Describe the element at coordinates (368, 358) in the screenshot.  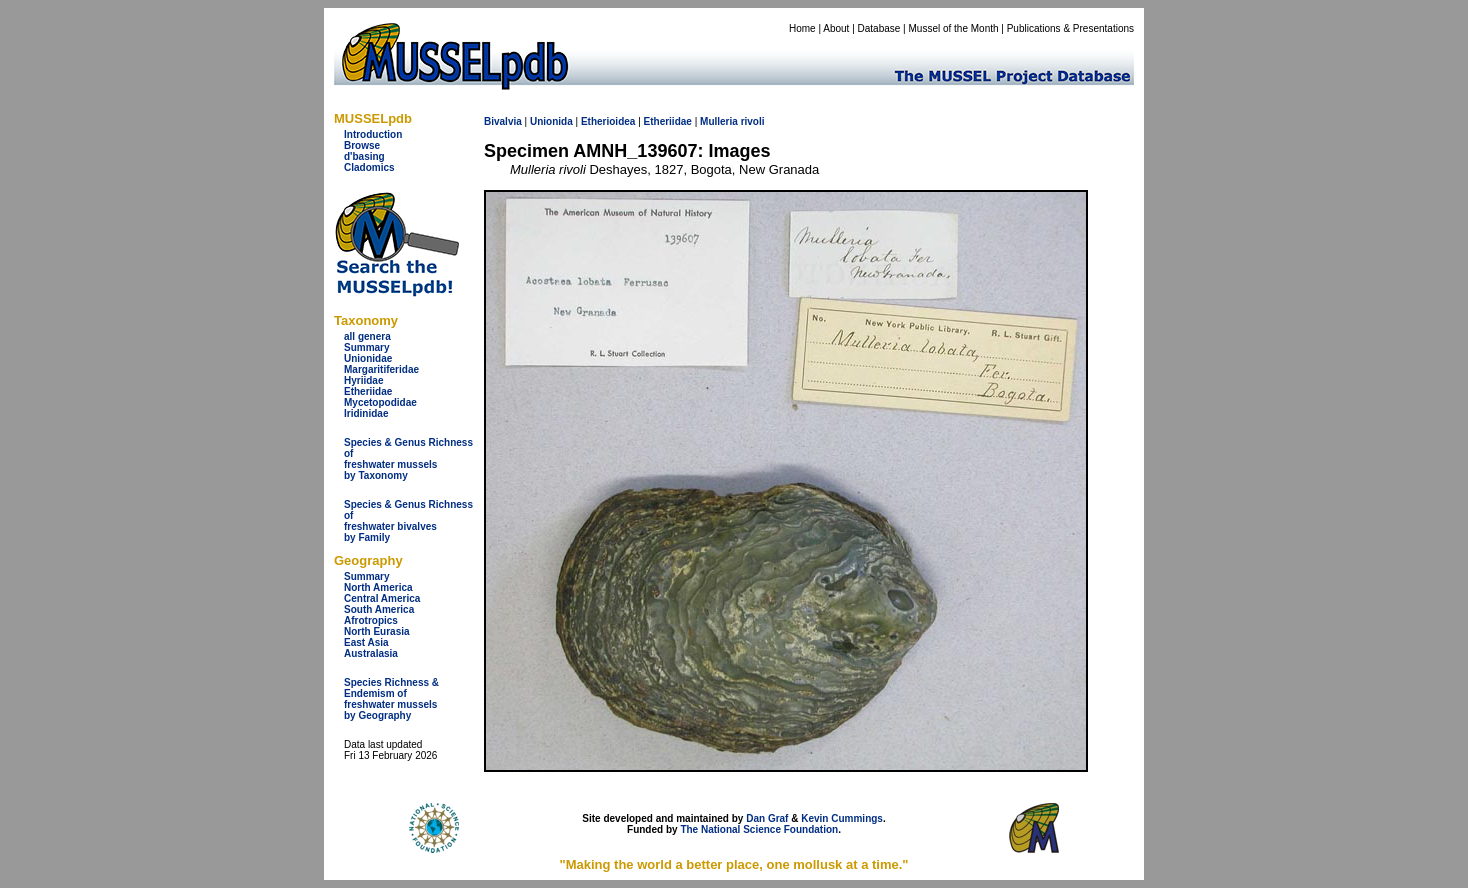
I see `Unionidae` at that location.